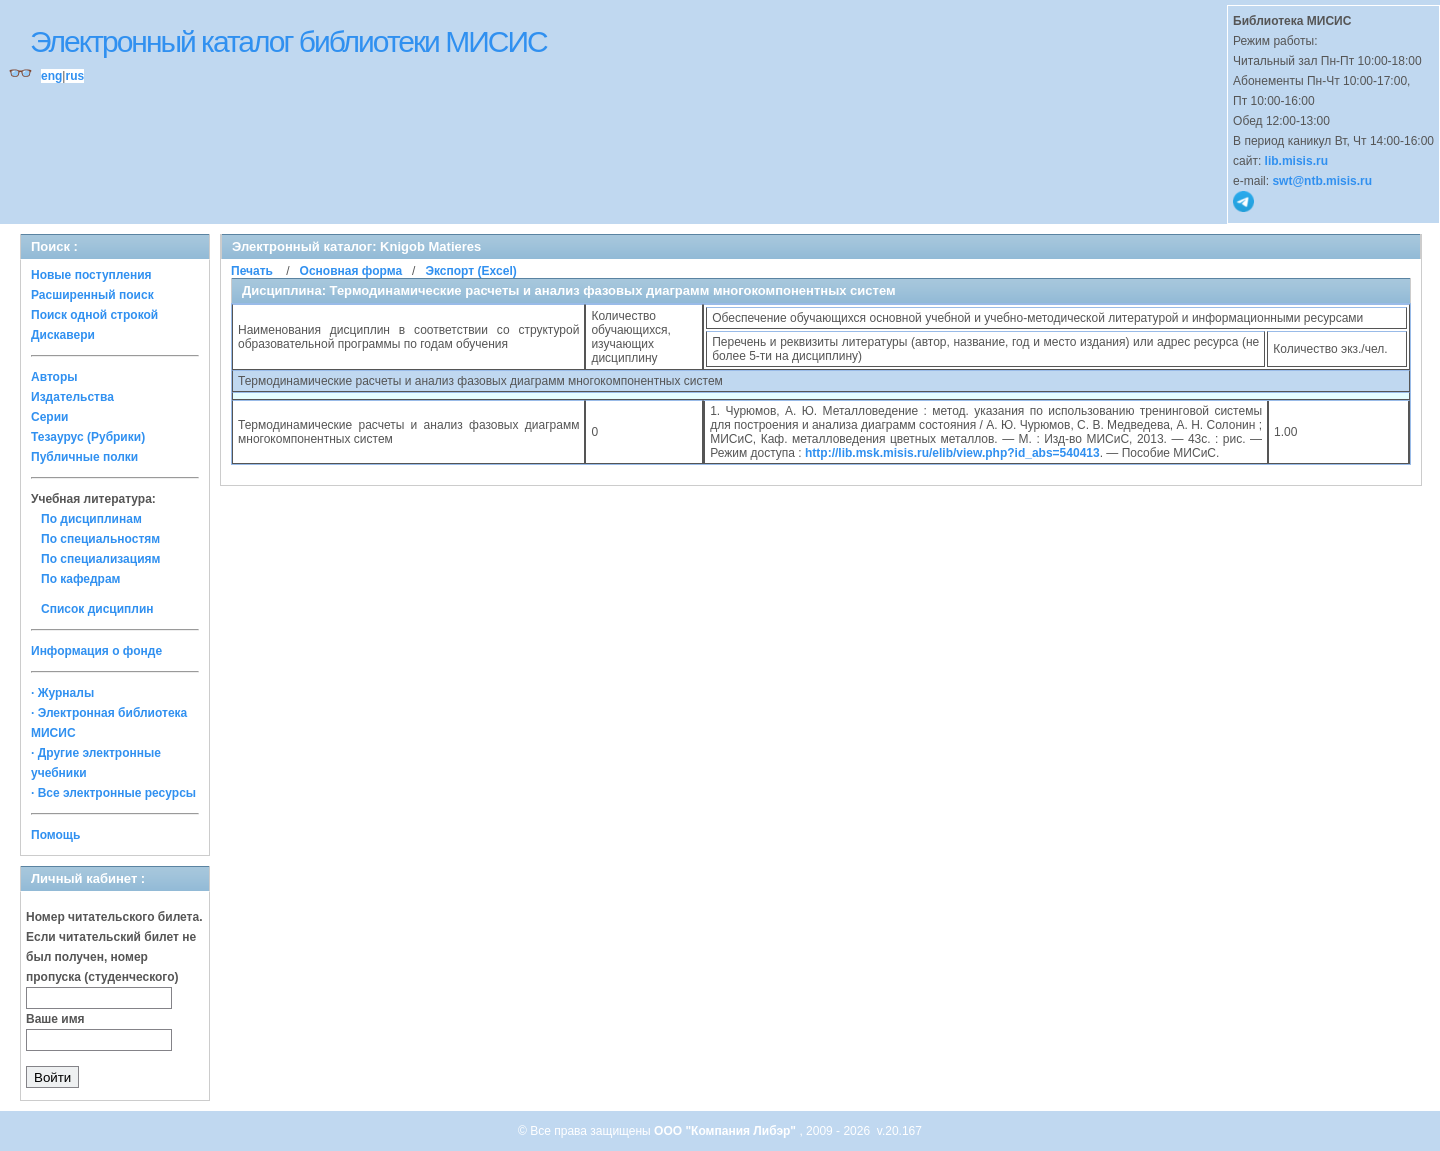 This screenshot has height=1151, width=1440. Describe the element at coordinates (952, 453) in the screenshot. I see `http://lib.msk.misis.ru/elib/view.php?id_abs=540413` at that location.